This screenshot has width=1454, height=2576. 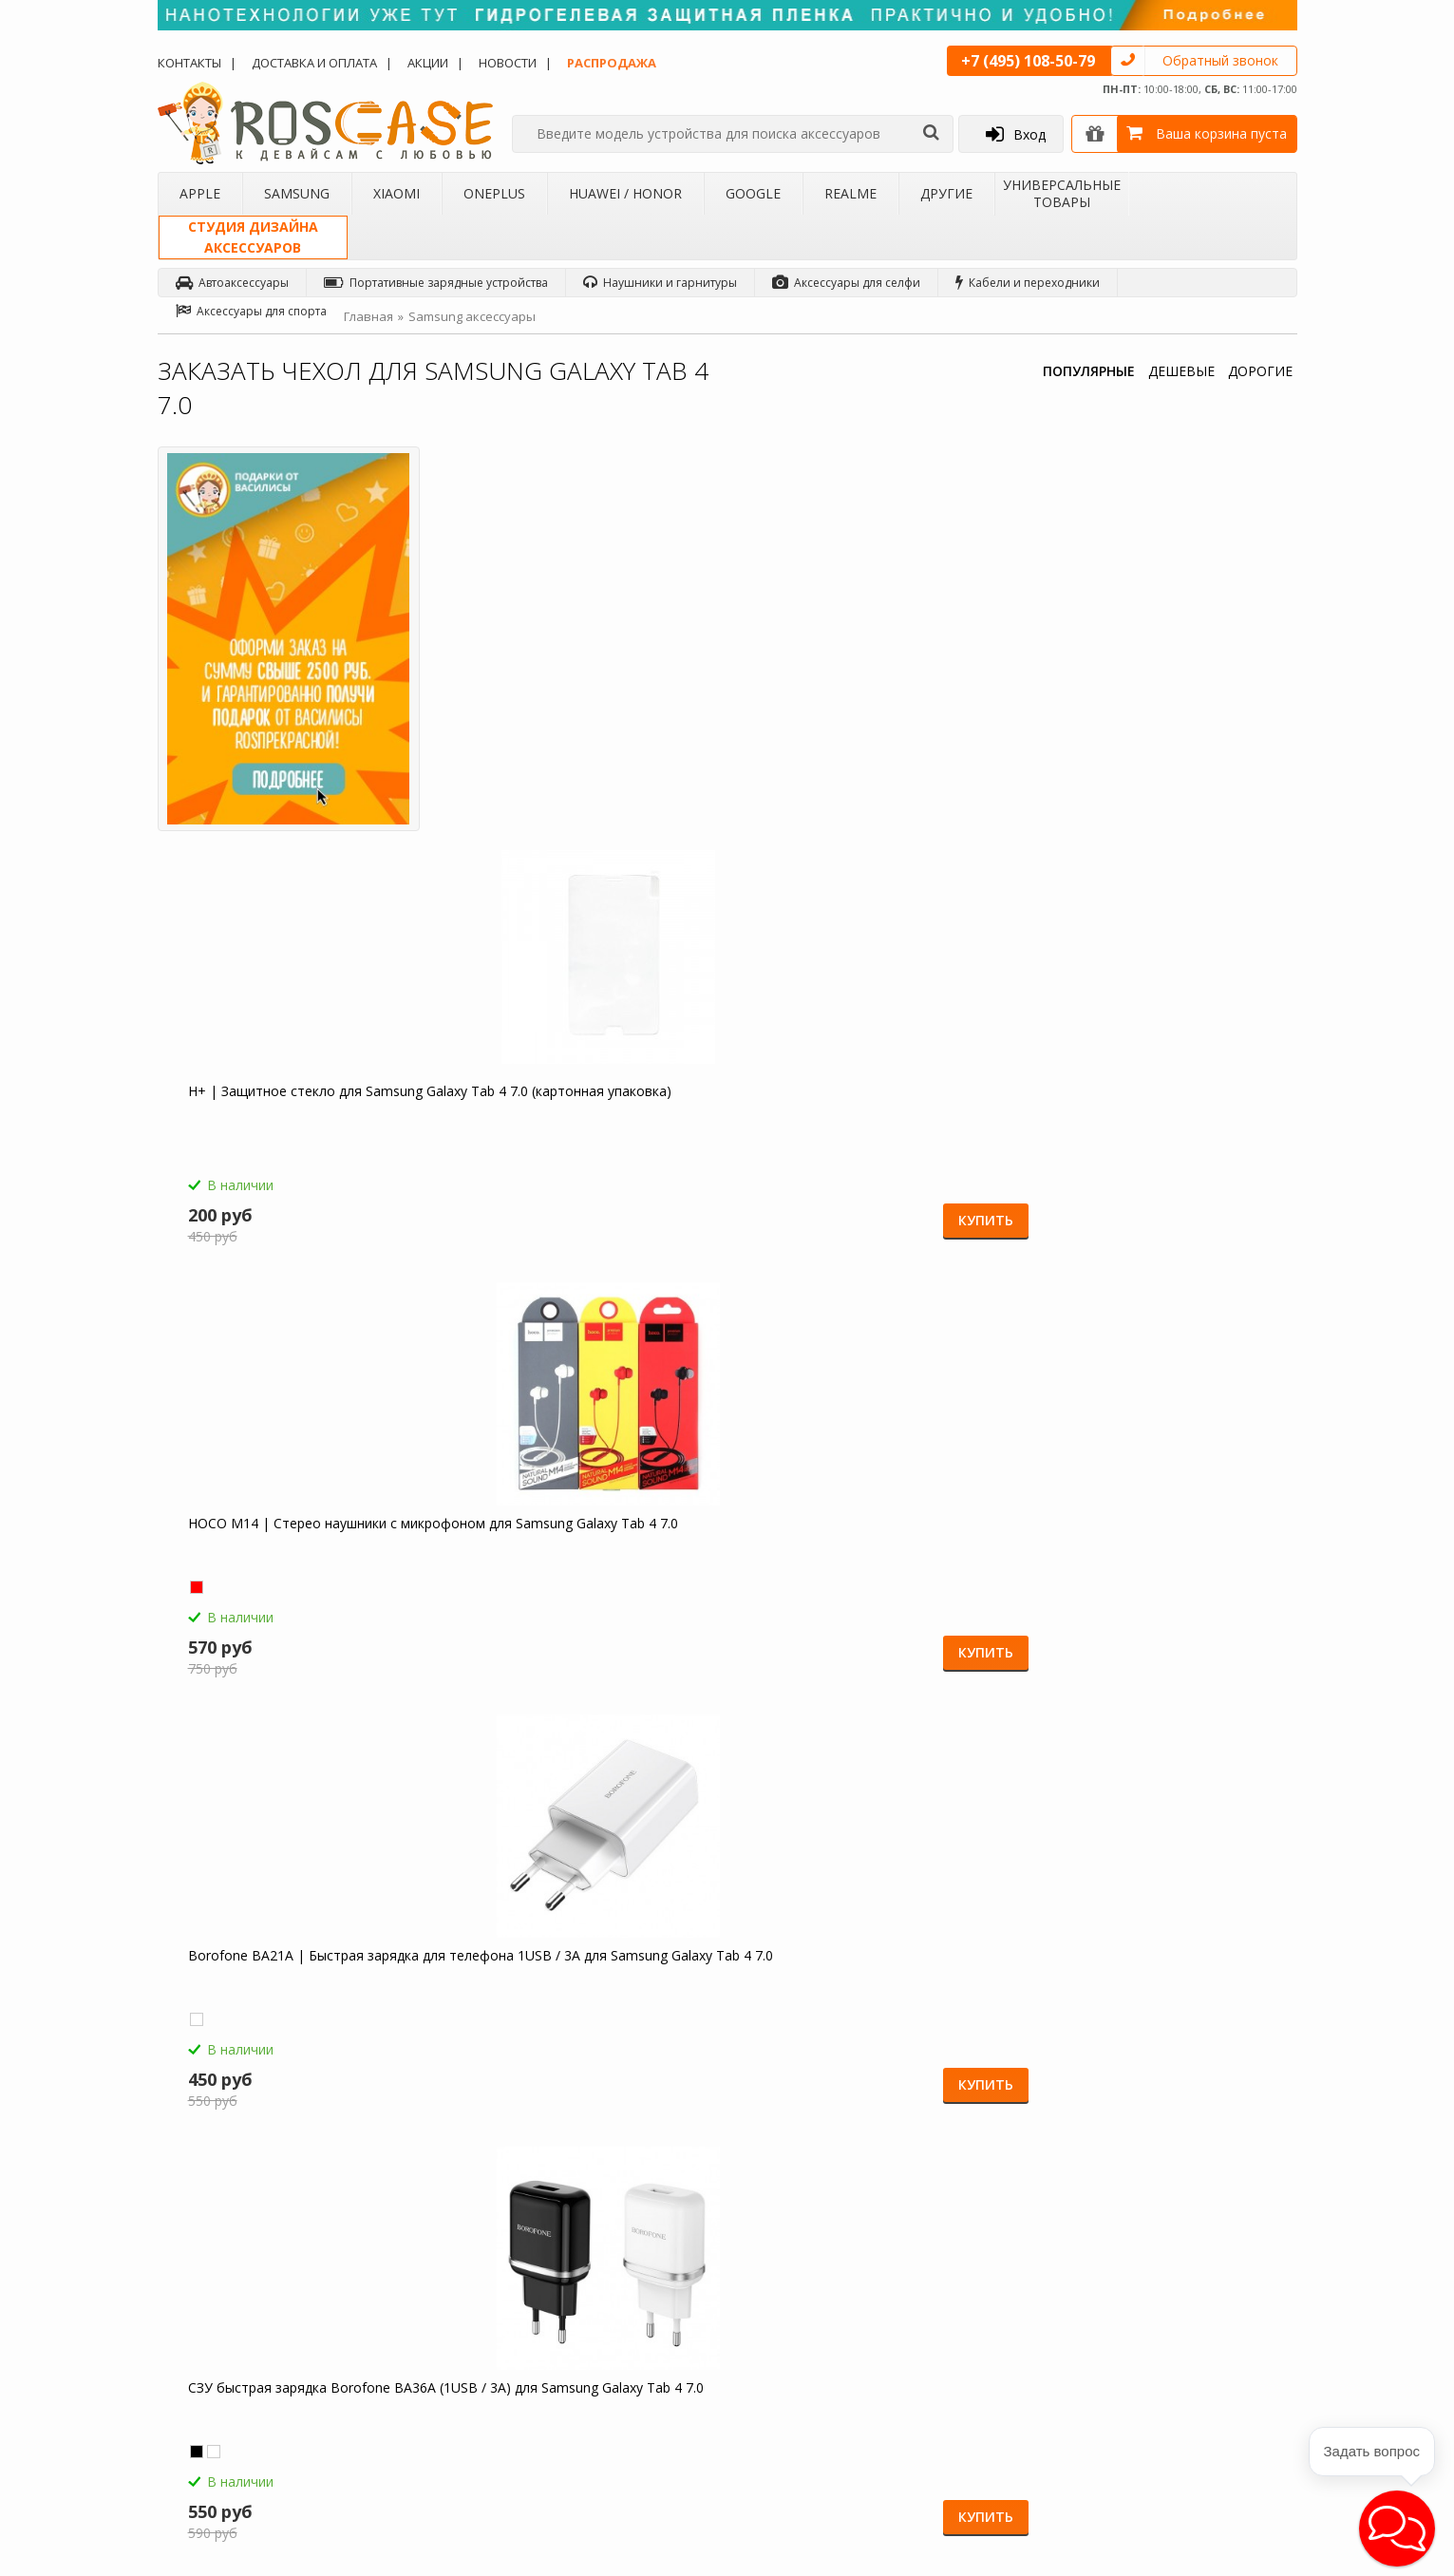 I want to click on СЗУ быстрая зарядка Borofone BA36A (1USB / 3A) для Samsung Galaxy Tab 4 7.0, so click(x=283, y=1146).